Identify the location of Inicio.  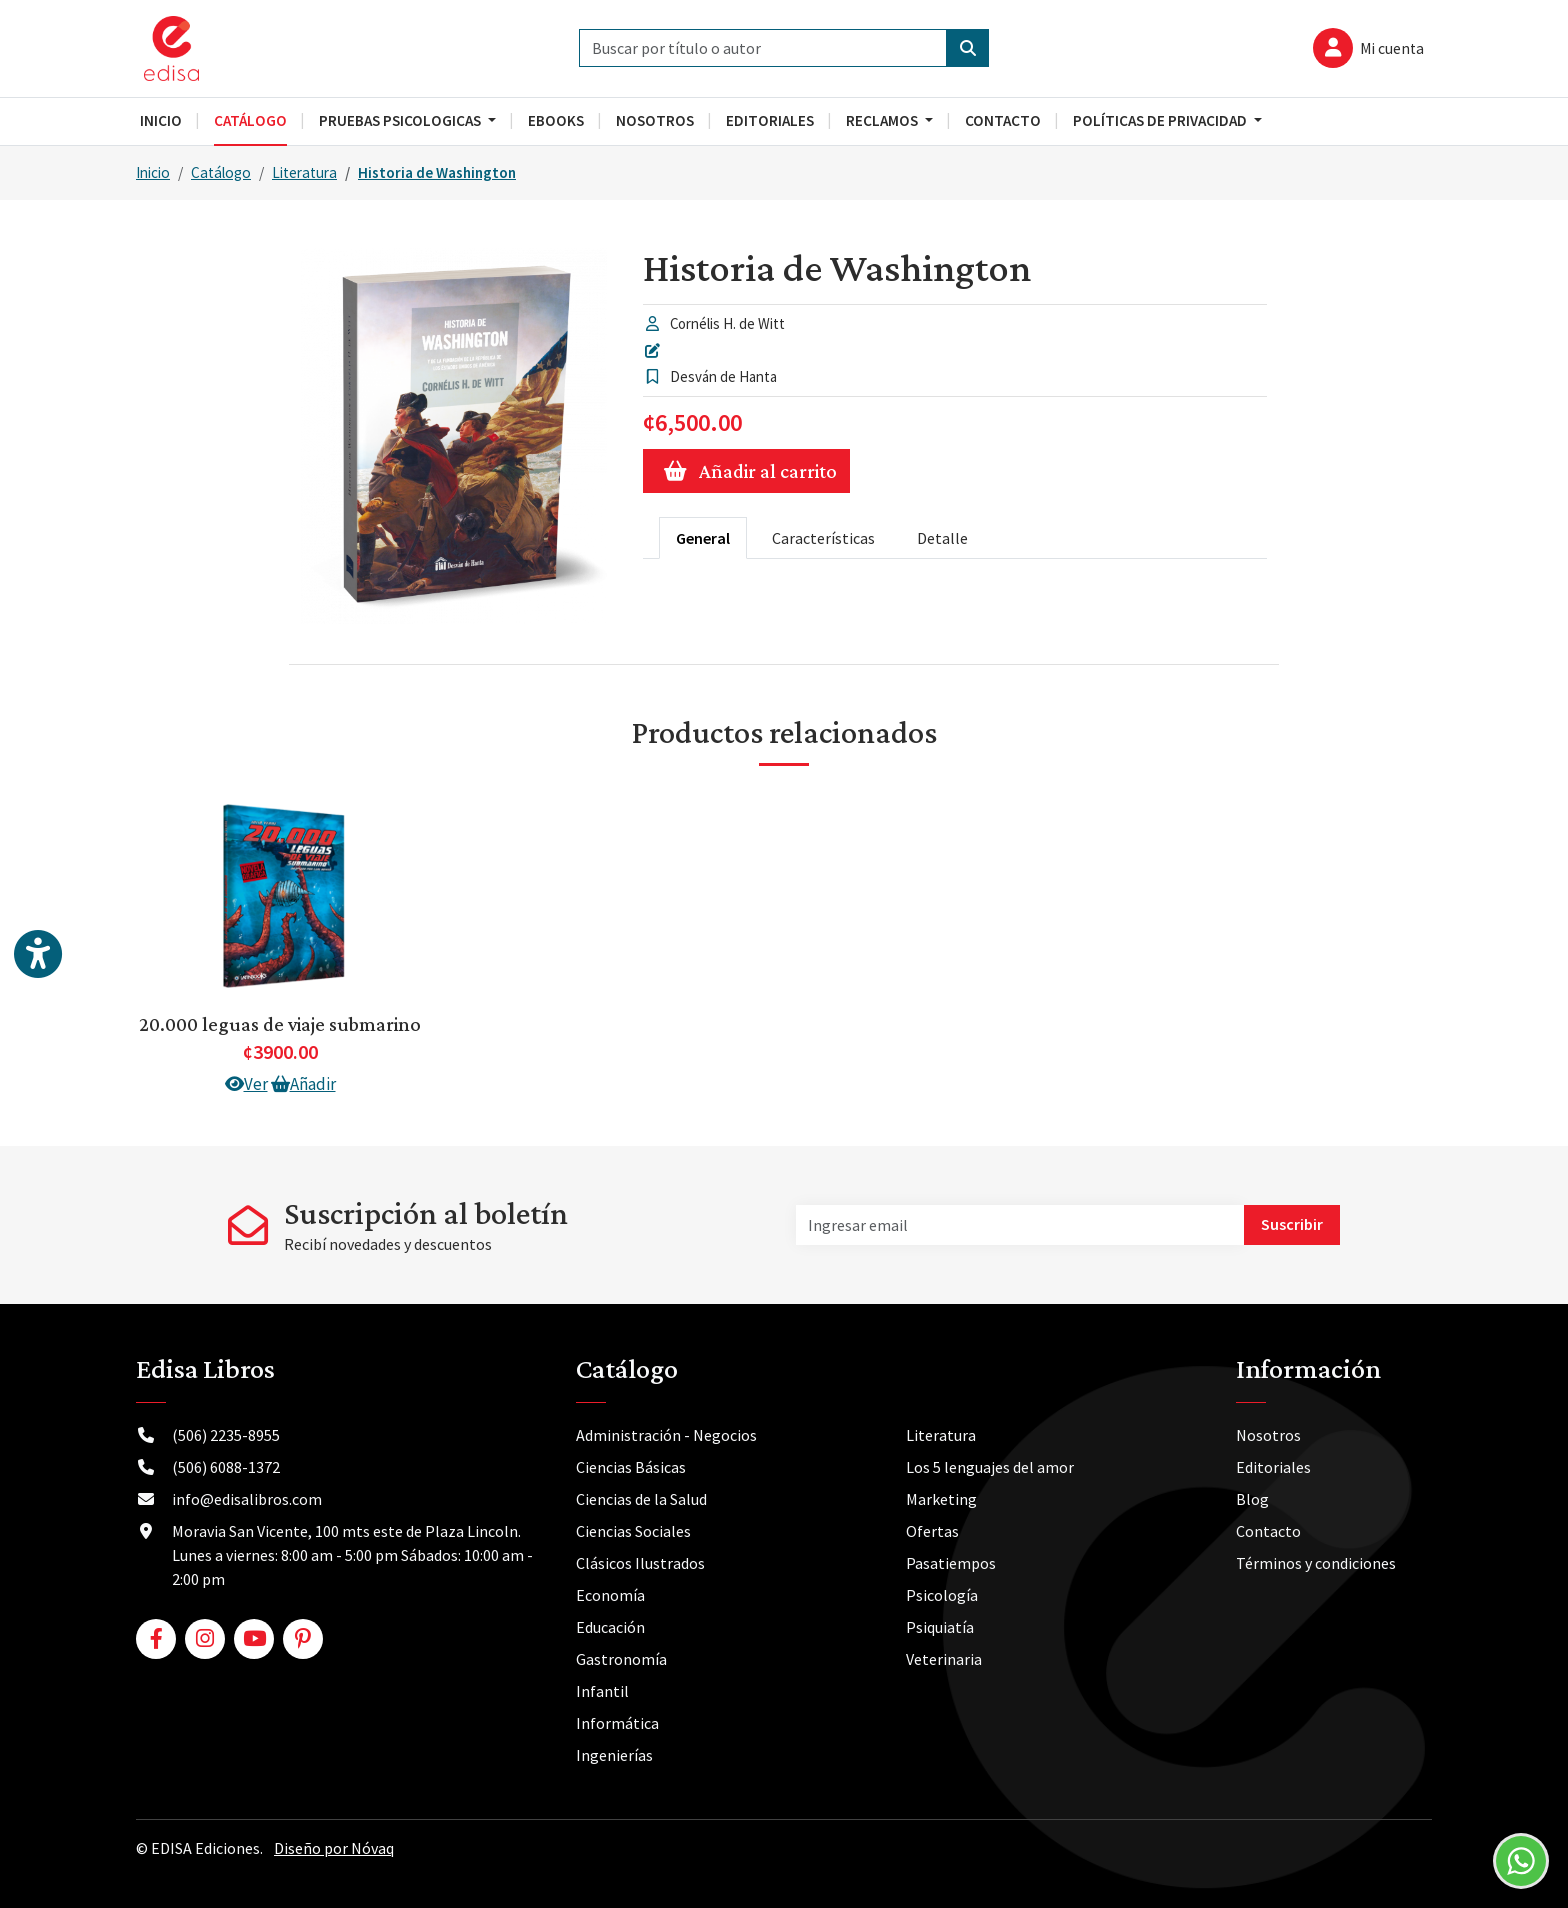
(153, 172).